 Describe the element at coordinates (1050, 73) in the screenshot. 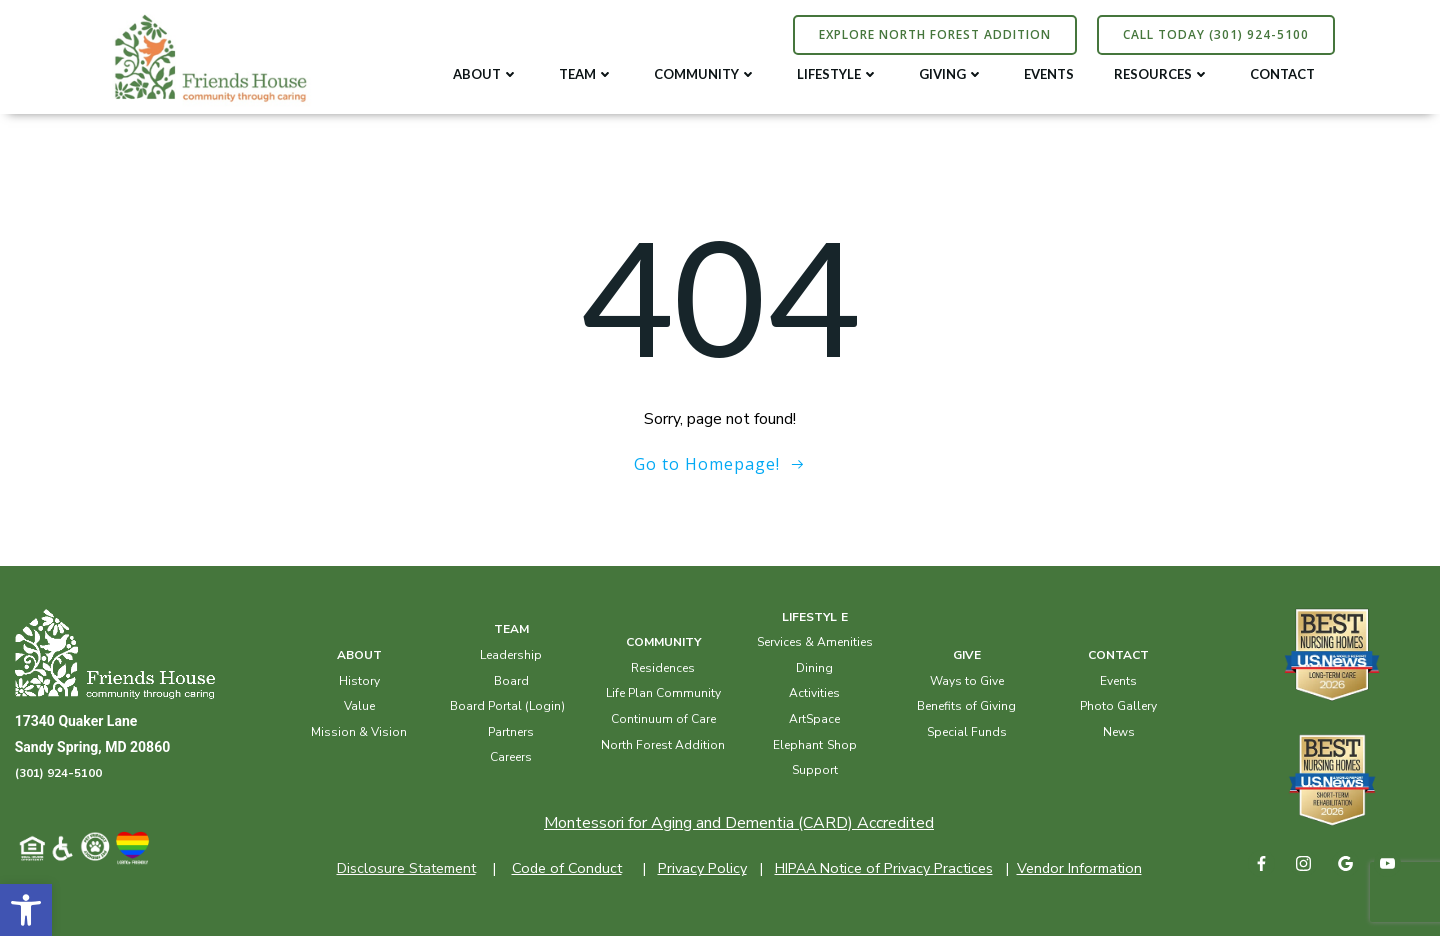

I see `EVENTS` at that location.